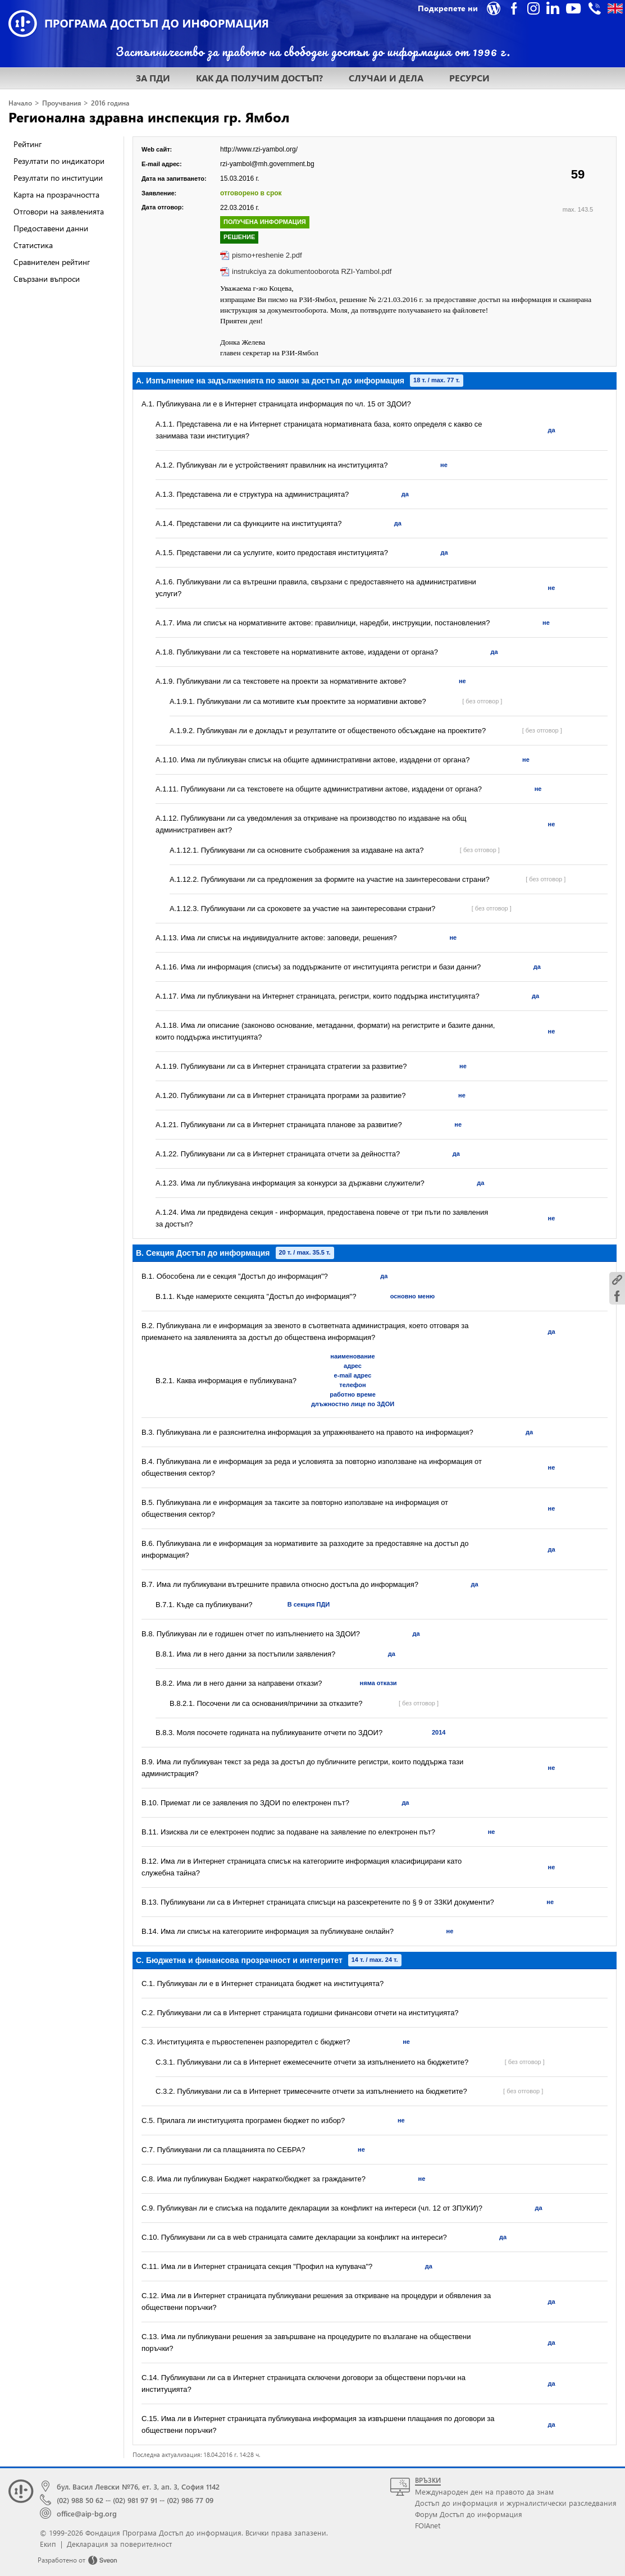 The width and height of the screenshot is (625, 2576). What do you see at coordinates (148, 117) in the screenshot?
I see `Регионална здравна инспекция гр. Ямбол` at bounding box center [148, 117].